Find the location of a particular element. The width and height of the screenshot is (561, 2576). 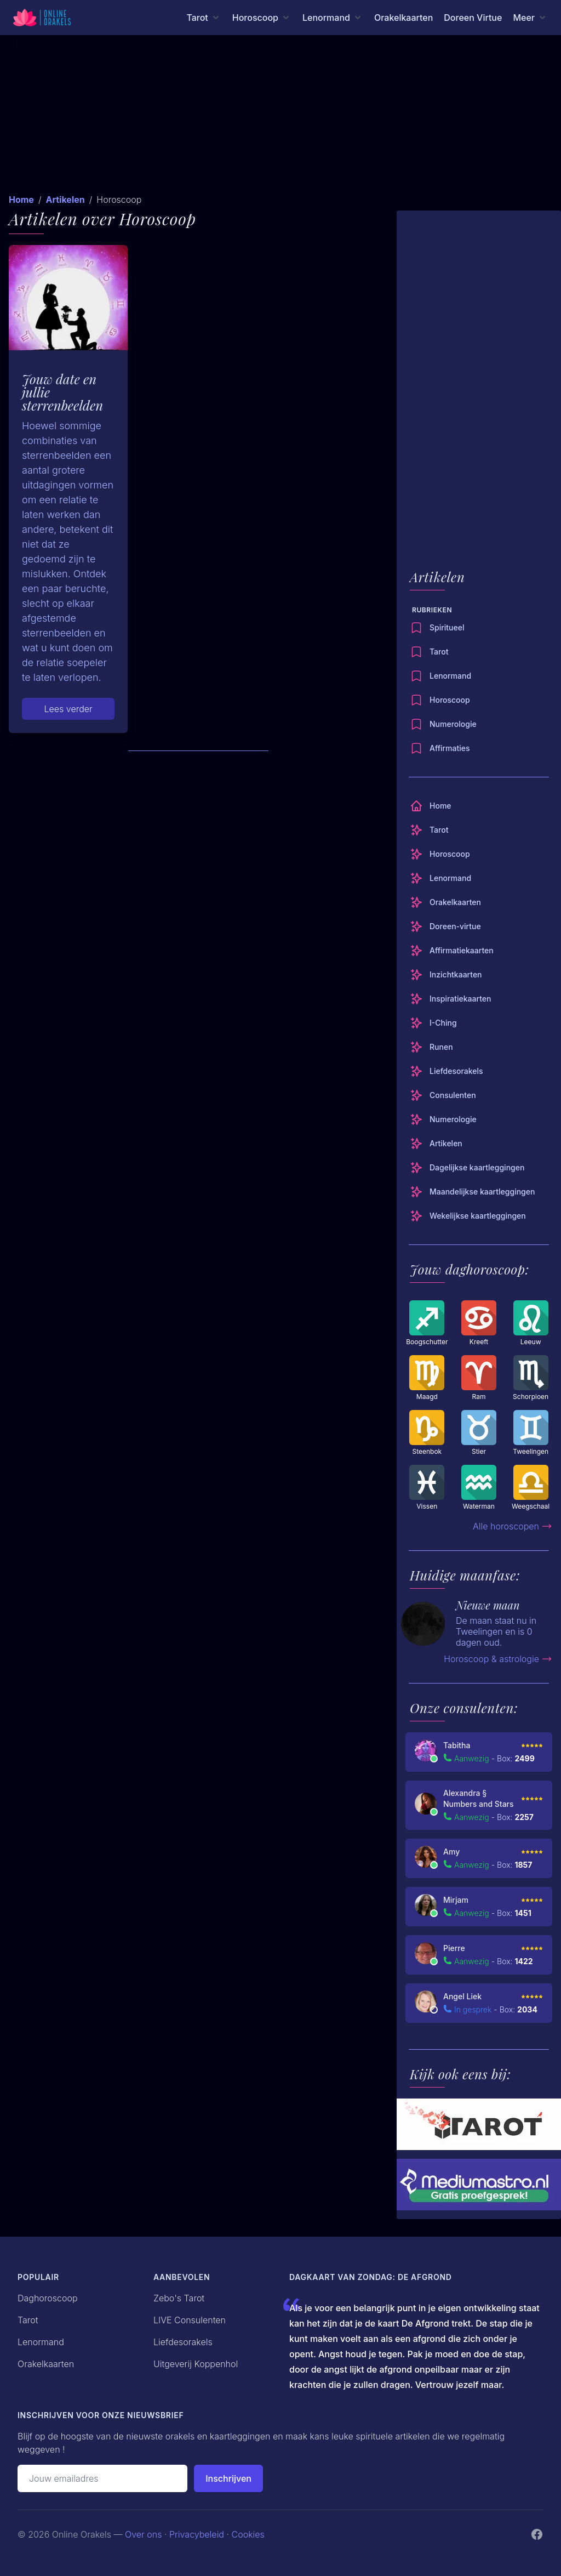

Lenormand is located at coordinates (440, 676).